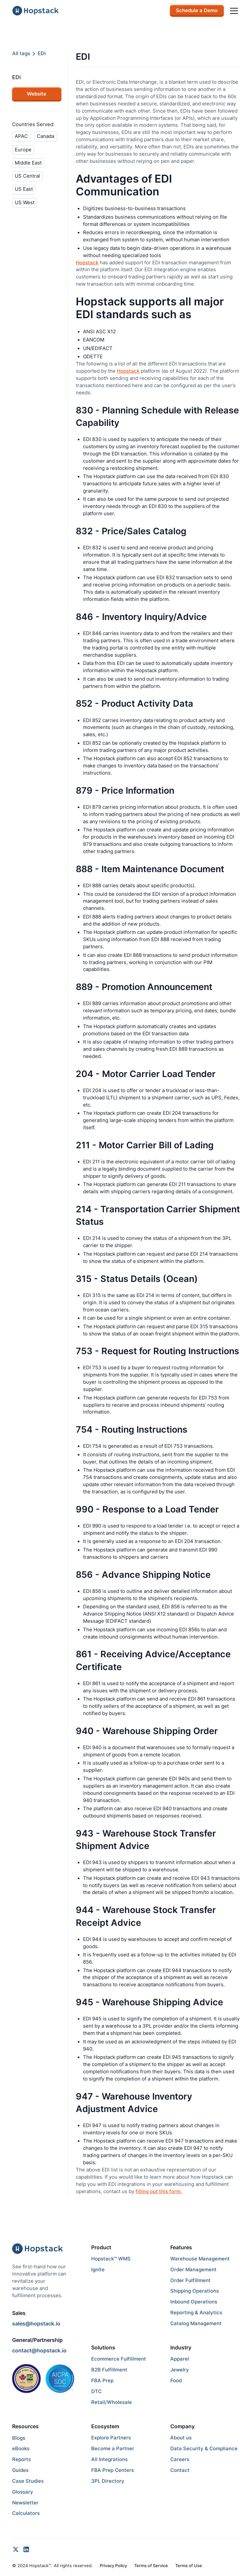  I want to click on Newsletter, so click(25, 2503).